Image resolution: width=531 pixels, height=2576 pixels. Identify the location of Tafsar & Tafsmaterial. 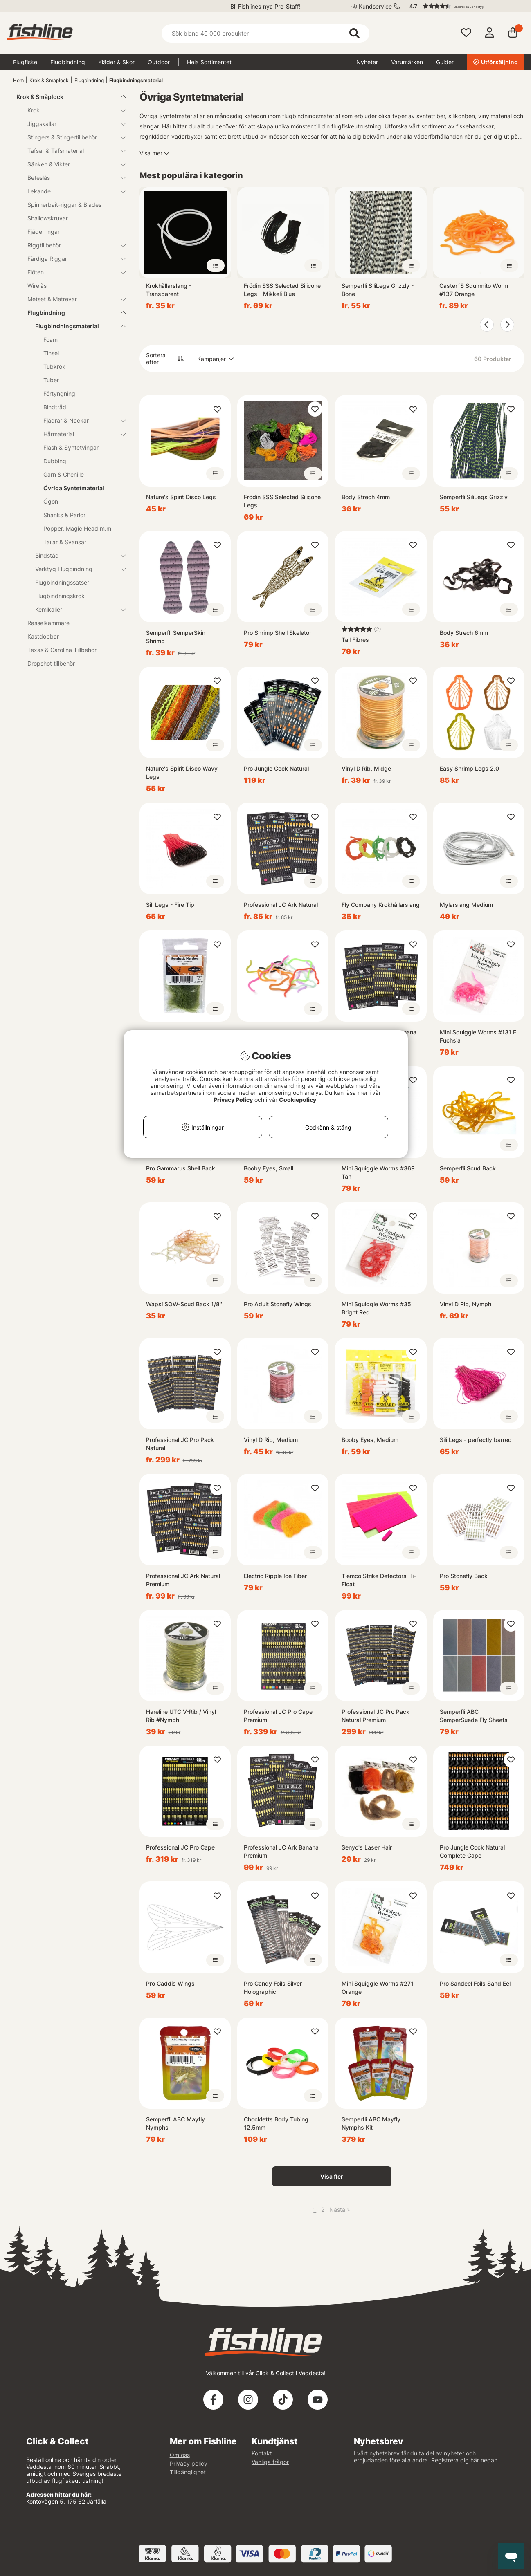
(71, 150).